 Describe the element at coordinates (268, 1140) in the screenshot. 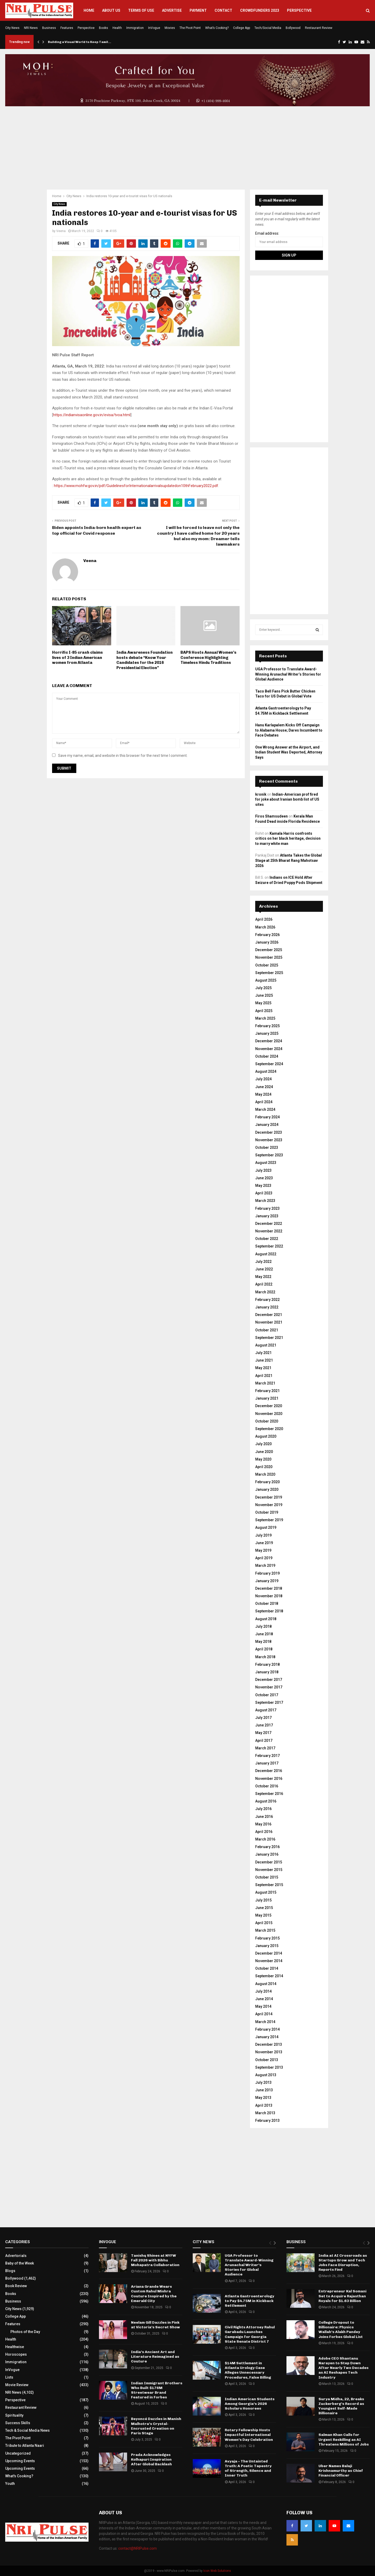

I see `November 2023` at that location.